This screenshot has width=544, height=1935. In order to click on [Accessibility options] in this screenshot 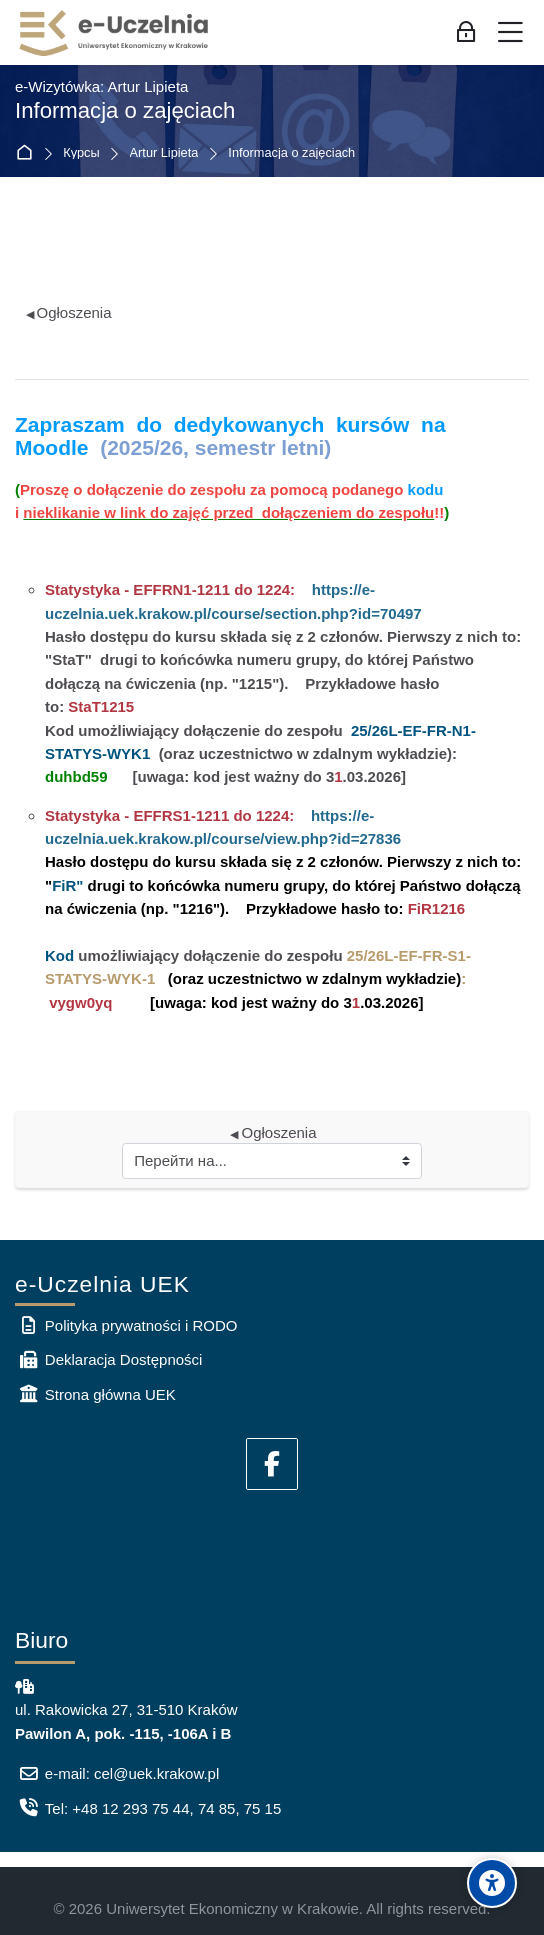, I will do `click(492, 1883)`.